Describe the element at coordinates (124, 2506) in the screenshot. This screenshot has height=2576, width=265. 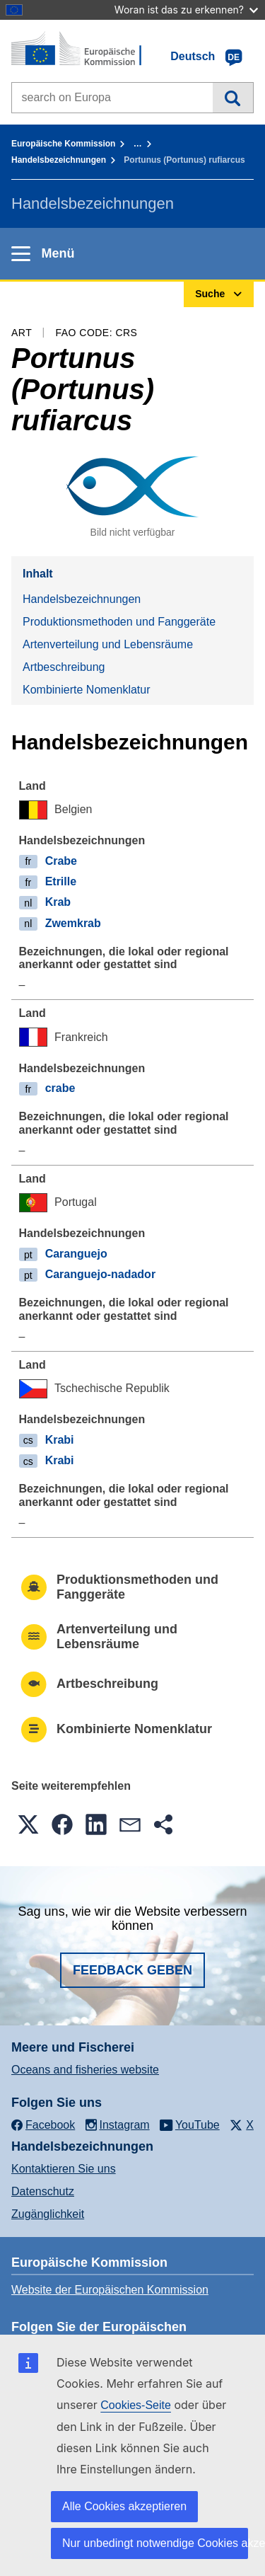
I see `Alle Cookies akzeptieren` at that location.